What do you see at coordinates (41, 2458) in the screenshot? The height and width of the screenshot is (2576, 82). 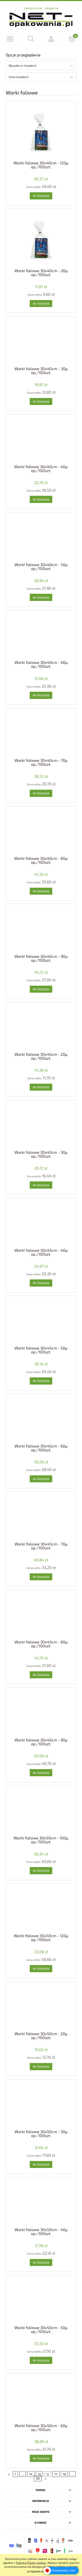 I see `[Do koszyka Worki foliowe 30x50cm - 60µ op./100szt.]` at bounding box center [41, 2458].